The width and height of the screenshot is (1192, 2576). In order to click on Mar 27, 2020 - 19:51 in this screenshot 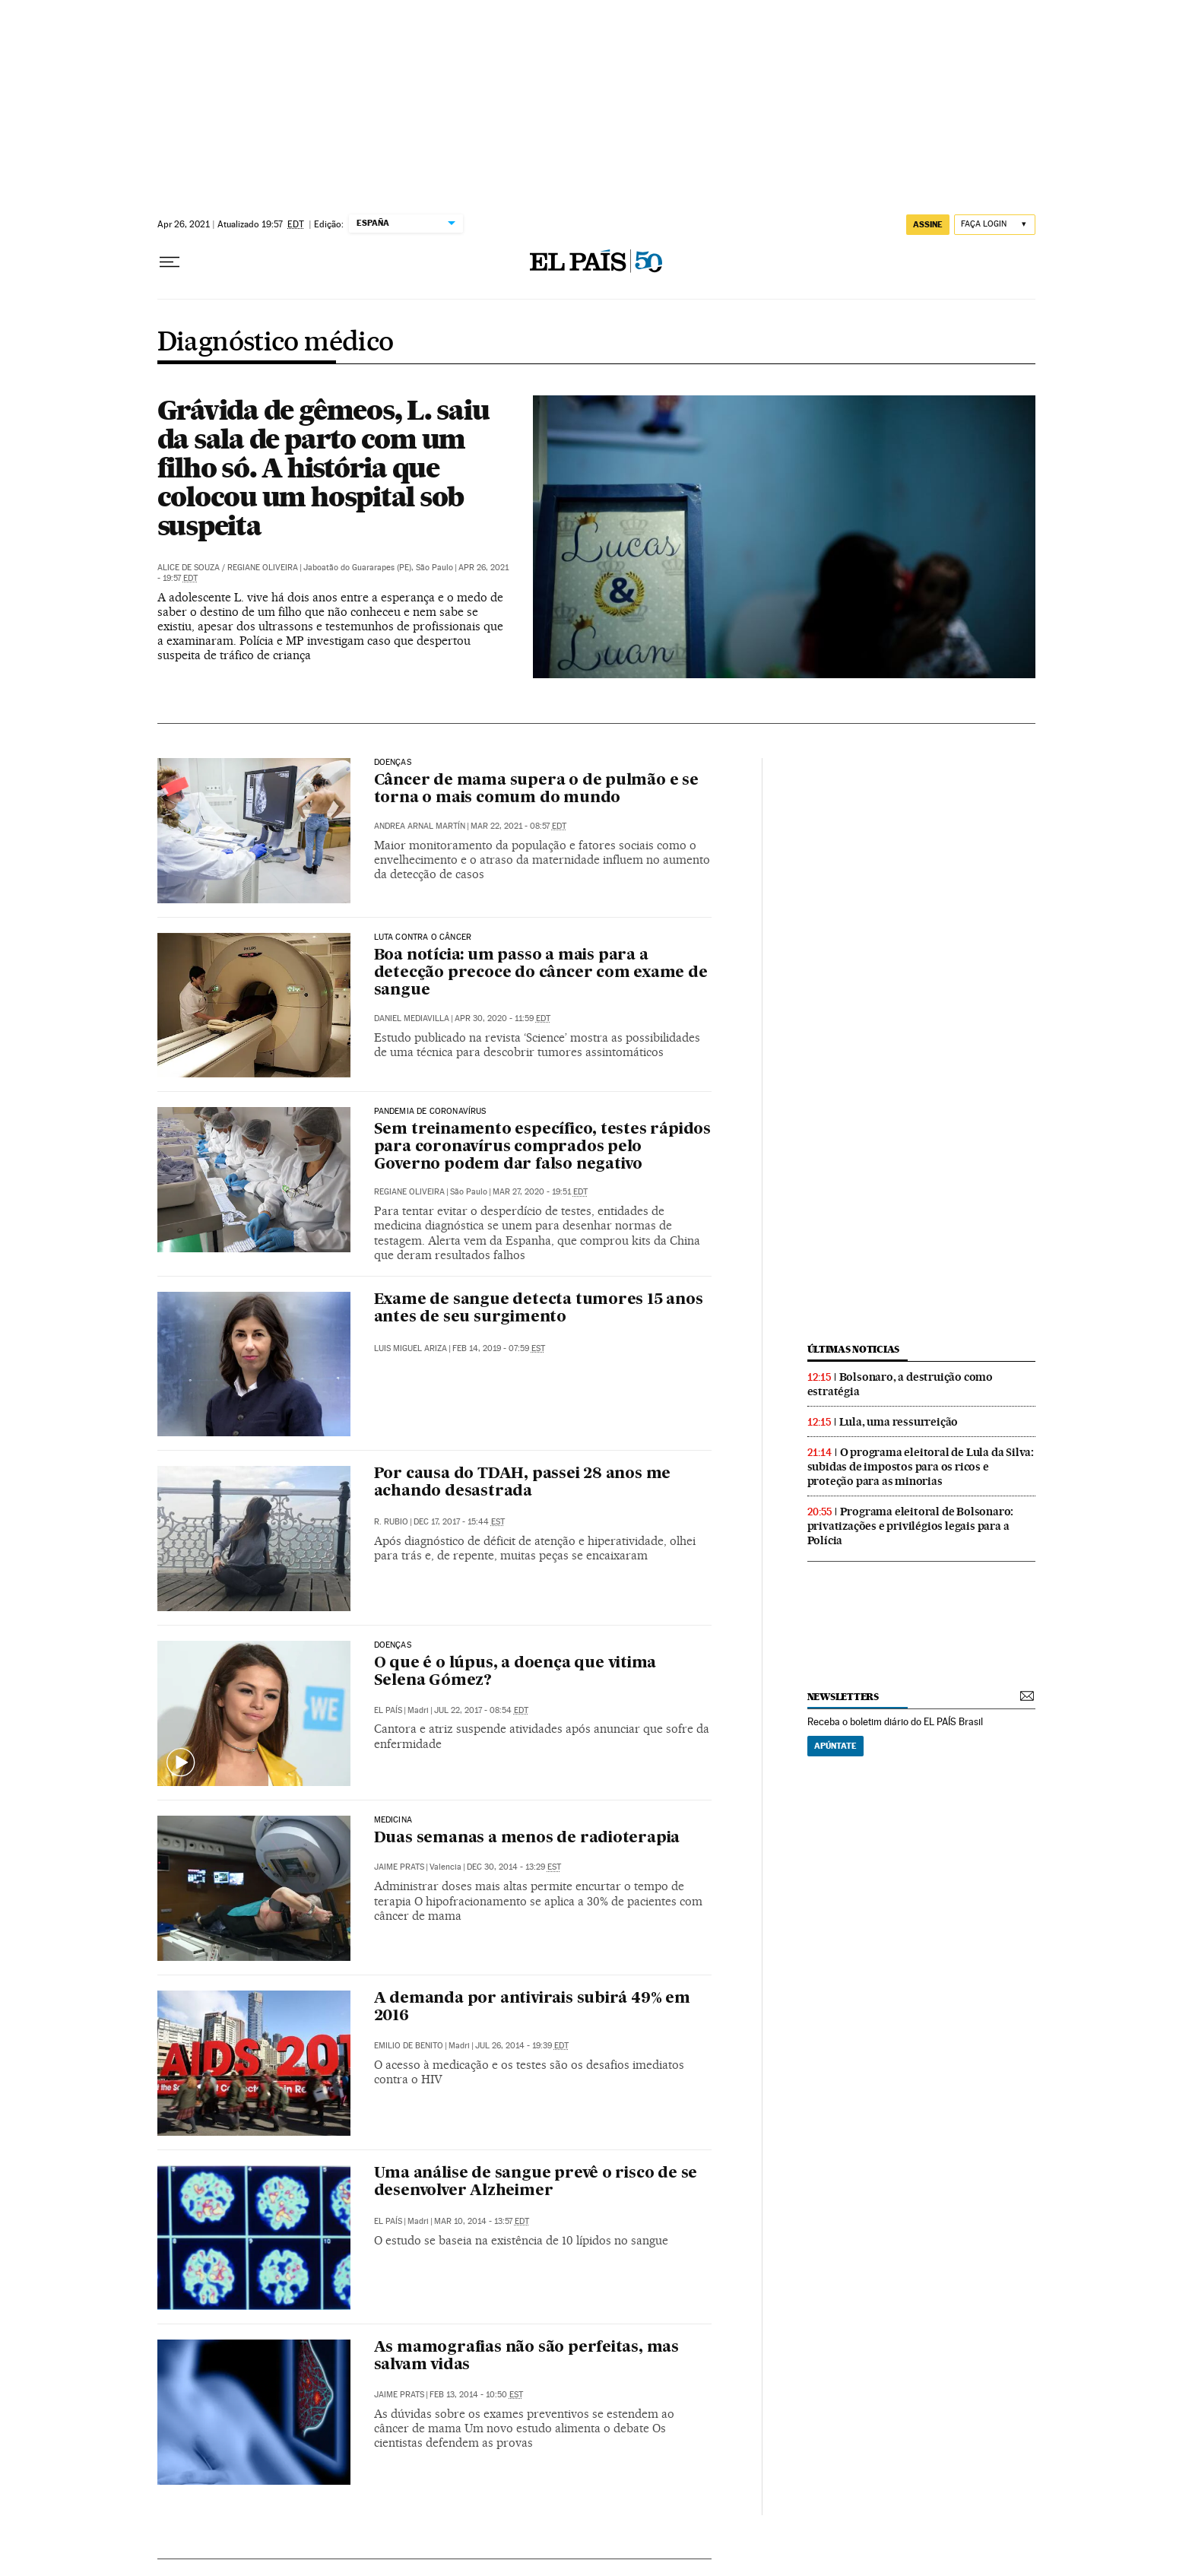, I will do `click(540, 1192)`.